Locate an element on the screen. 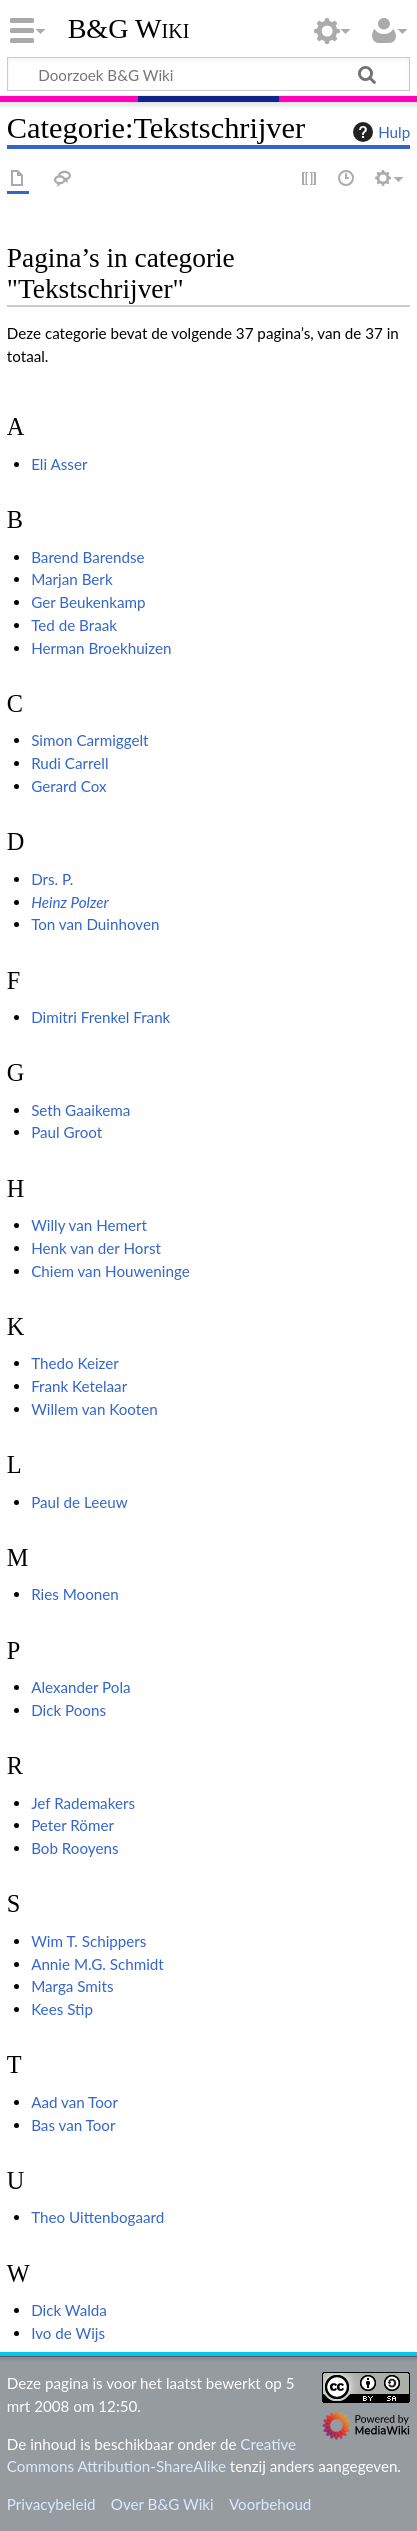 This screenshot has width=417, height=2531. Voorbehoud is located at coordinates (270, 2504).